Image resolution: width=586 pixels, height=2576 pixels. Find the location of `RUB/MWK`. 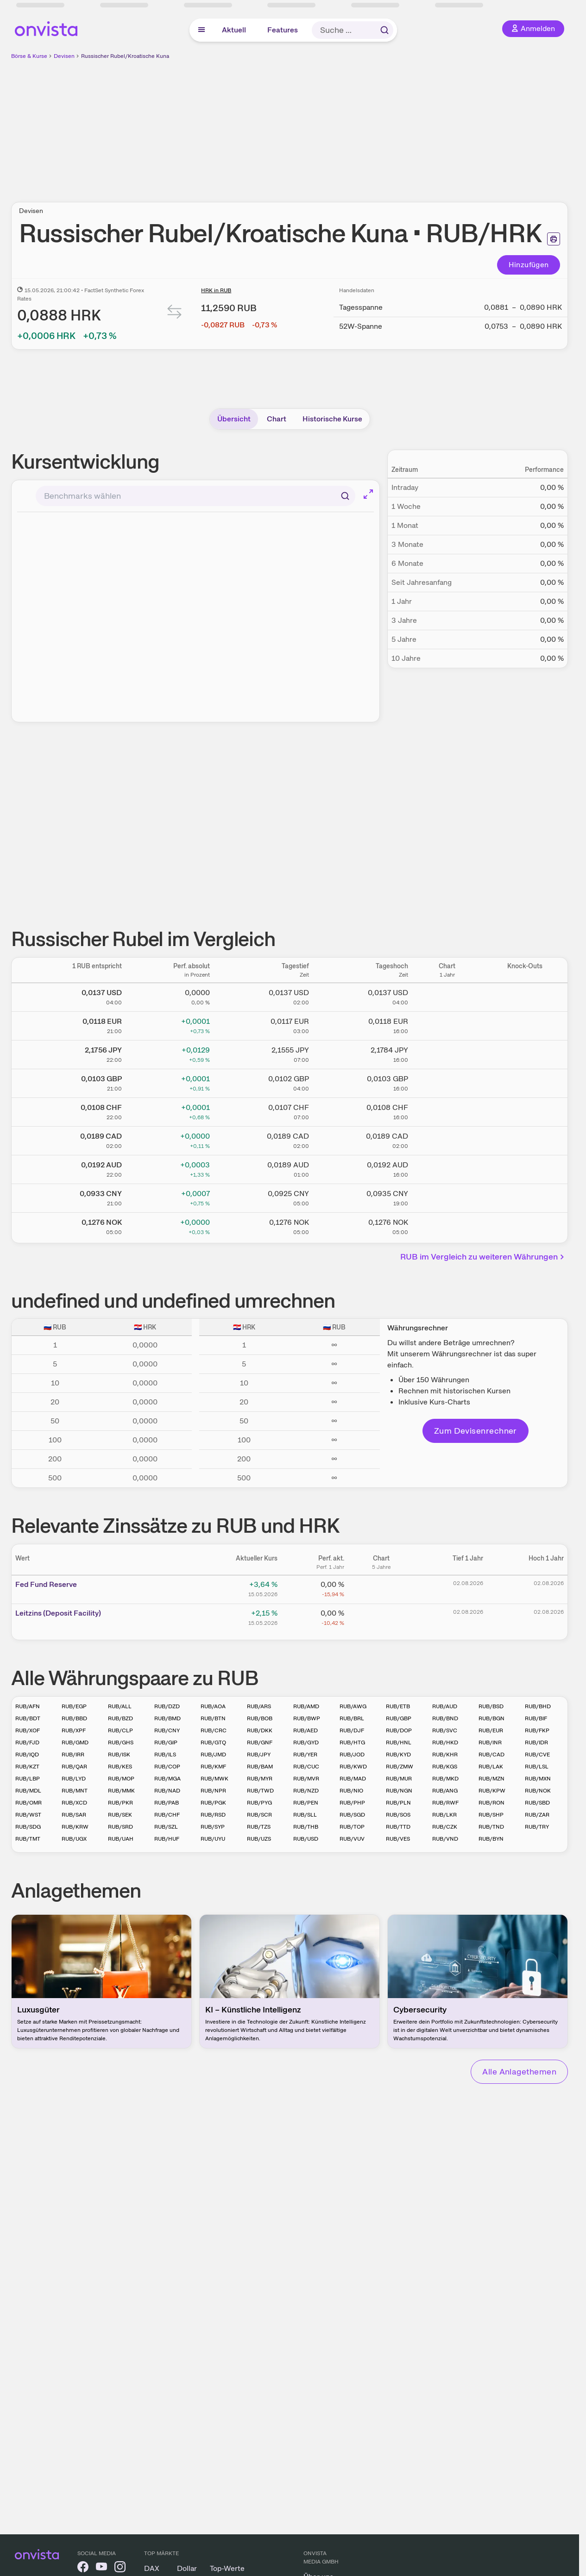

RUB/MWK is located at coordinates (214, 1778).